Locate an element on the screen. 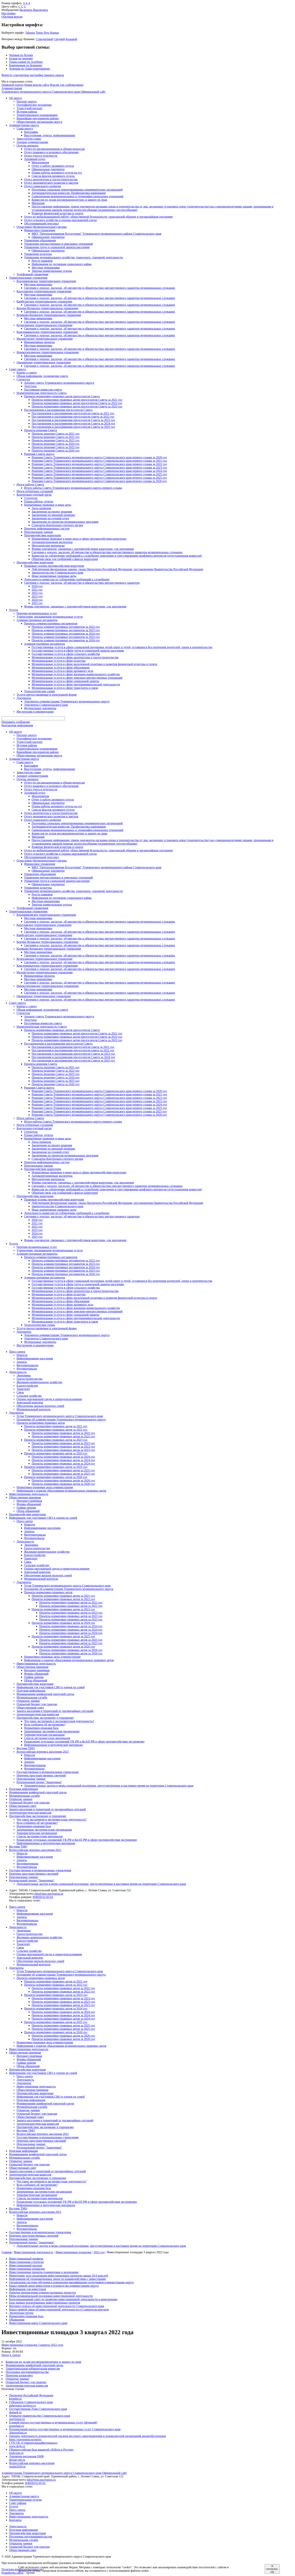 Image resolution: width=295 pixels, height=2576 pixels. Кендже-Кулакское территориальное управление is located at coordinates (47, 308).